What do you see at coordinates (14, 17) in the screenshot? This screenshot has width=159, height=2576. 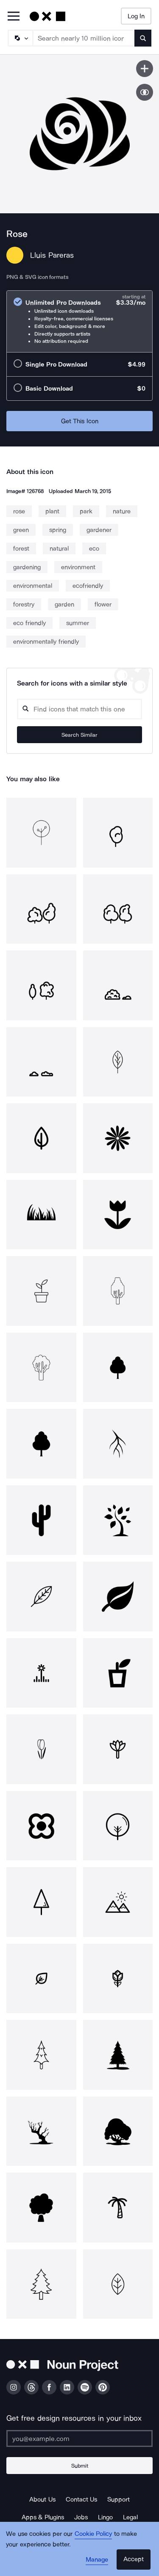 I see `[Open Primary Menu]` at bounding box center [14, 17].